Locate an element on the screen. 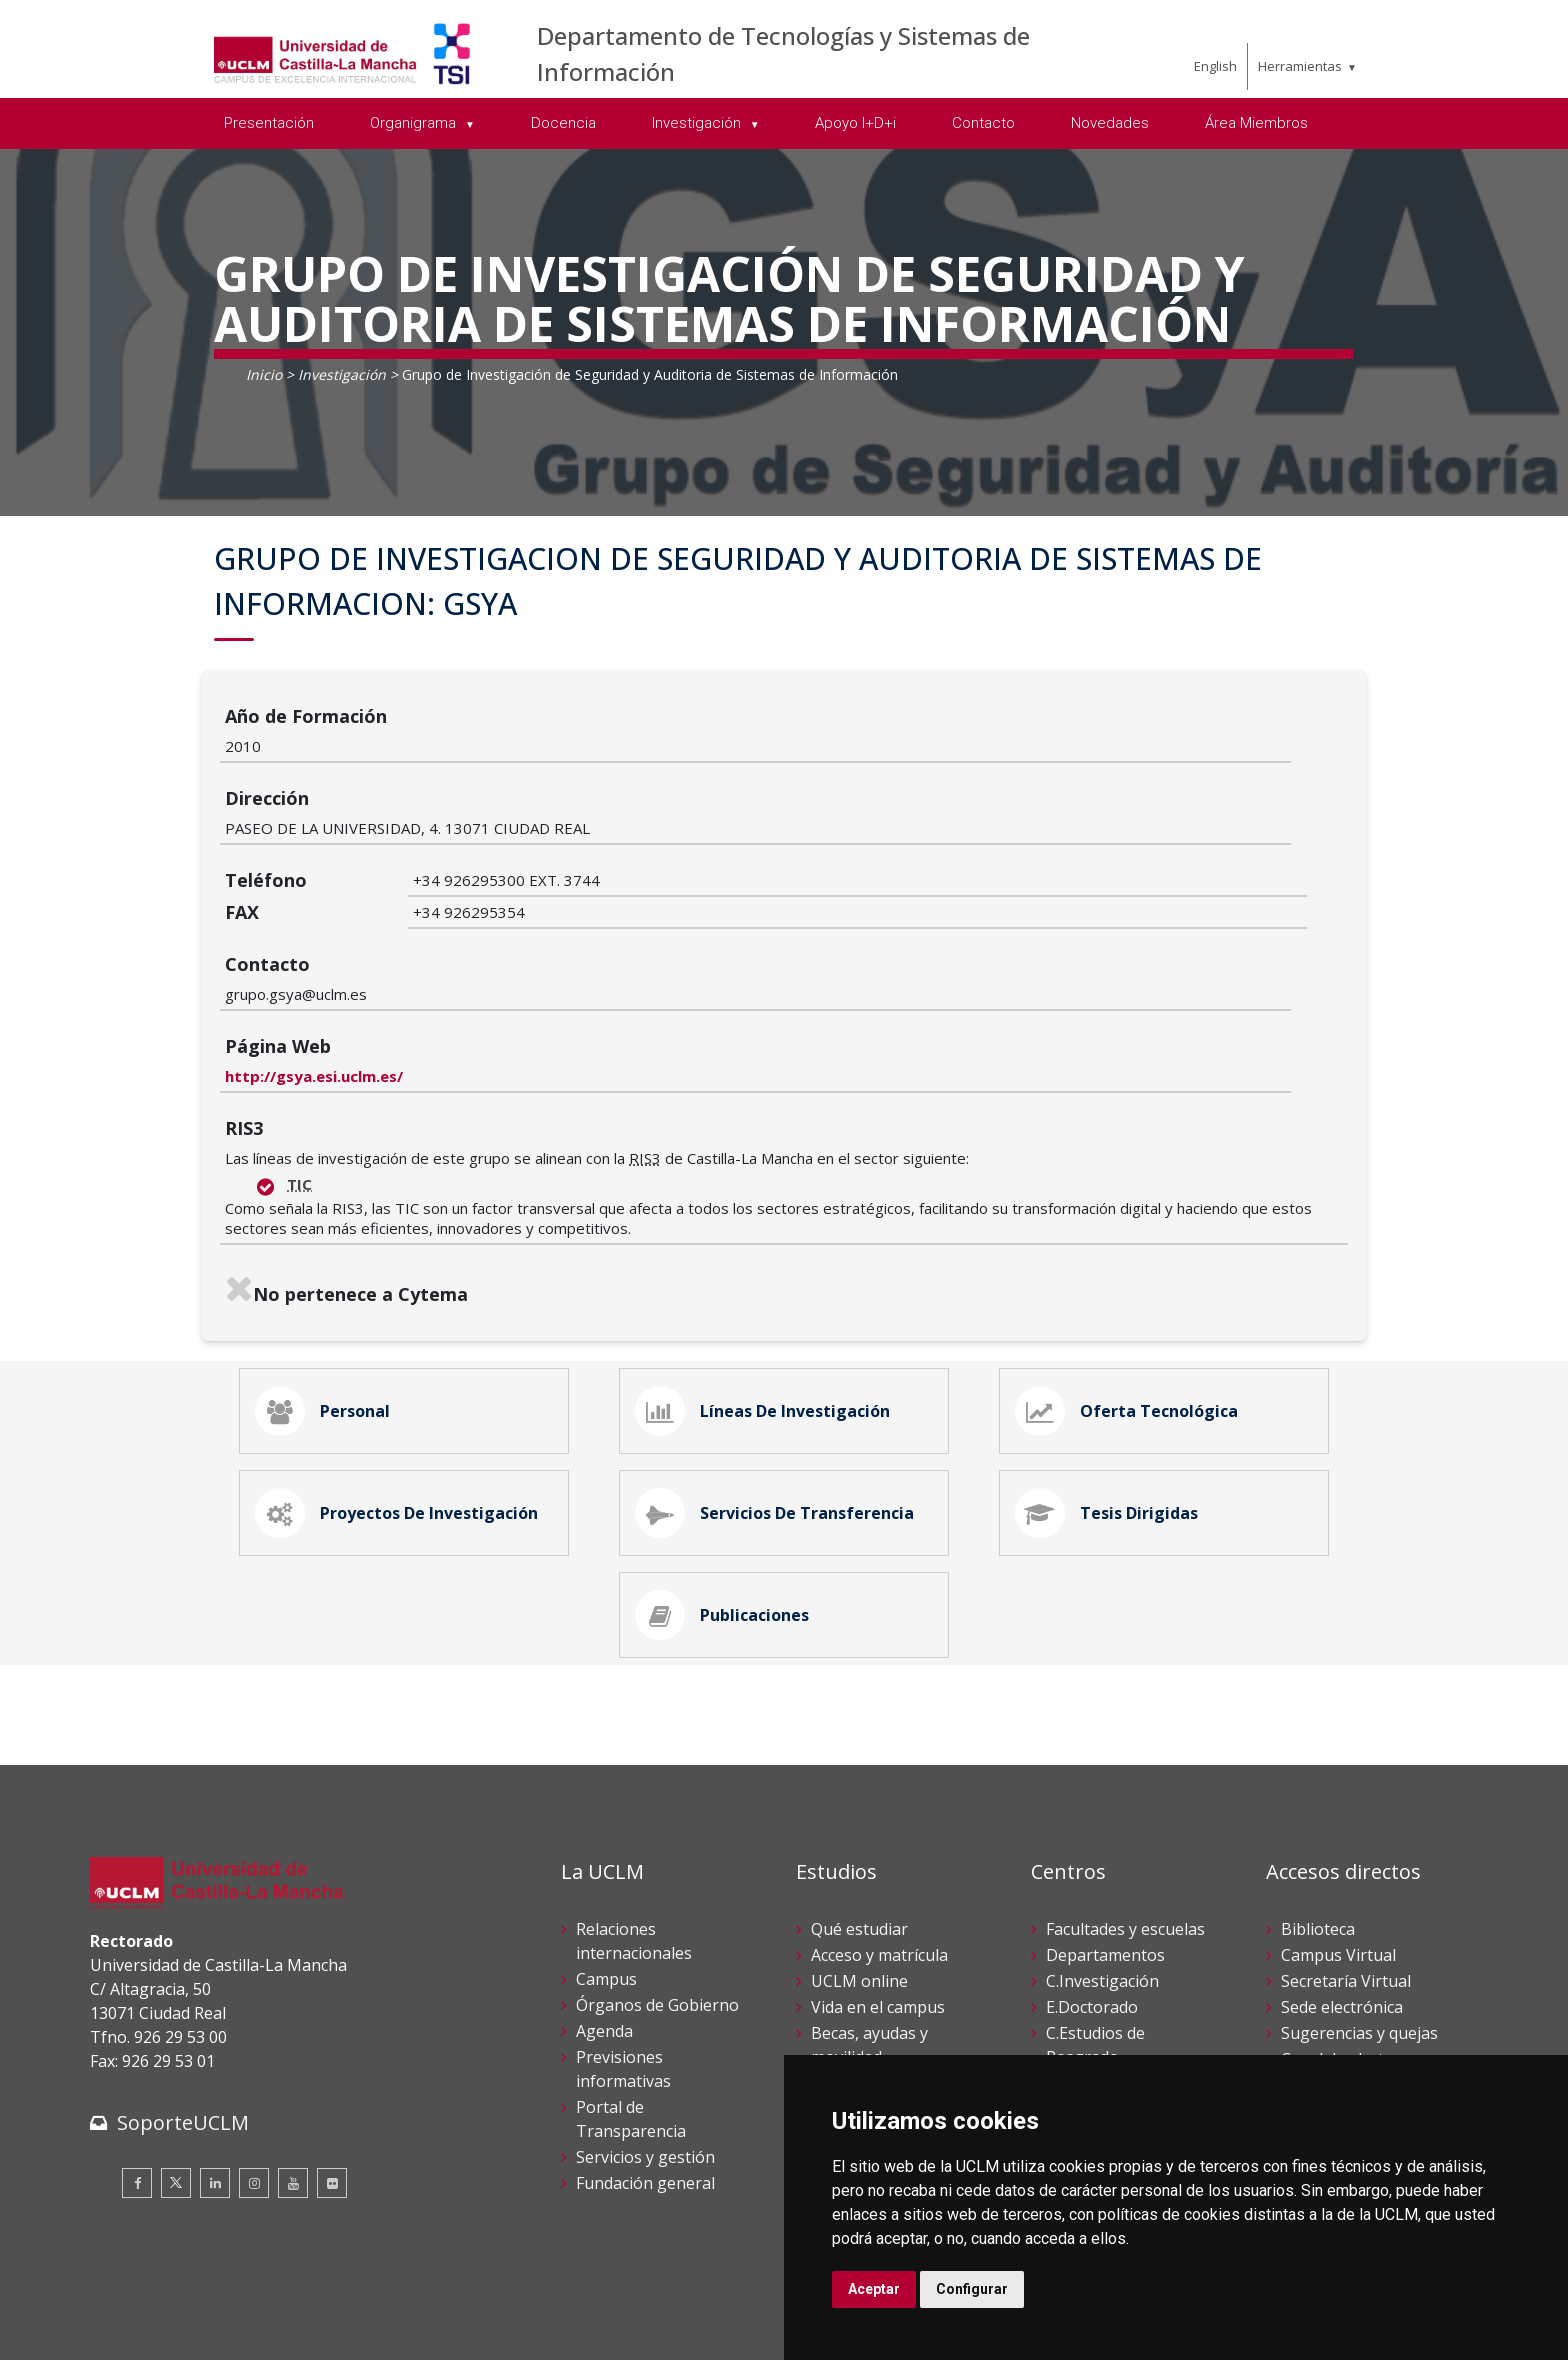  Docencia [menuitem] is located at coordinates (563, 123).